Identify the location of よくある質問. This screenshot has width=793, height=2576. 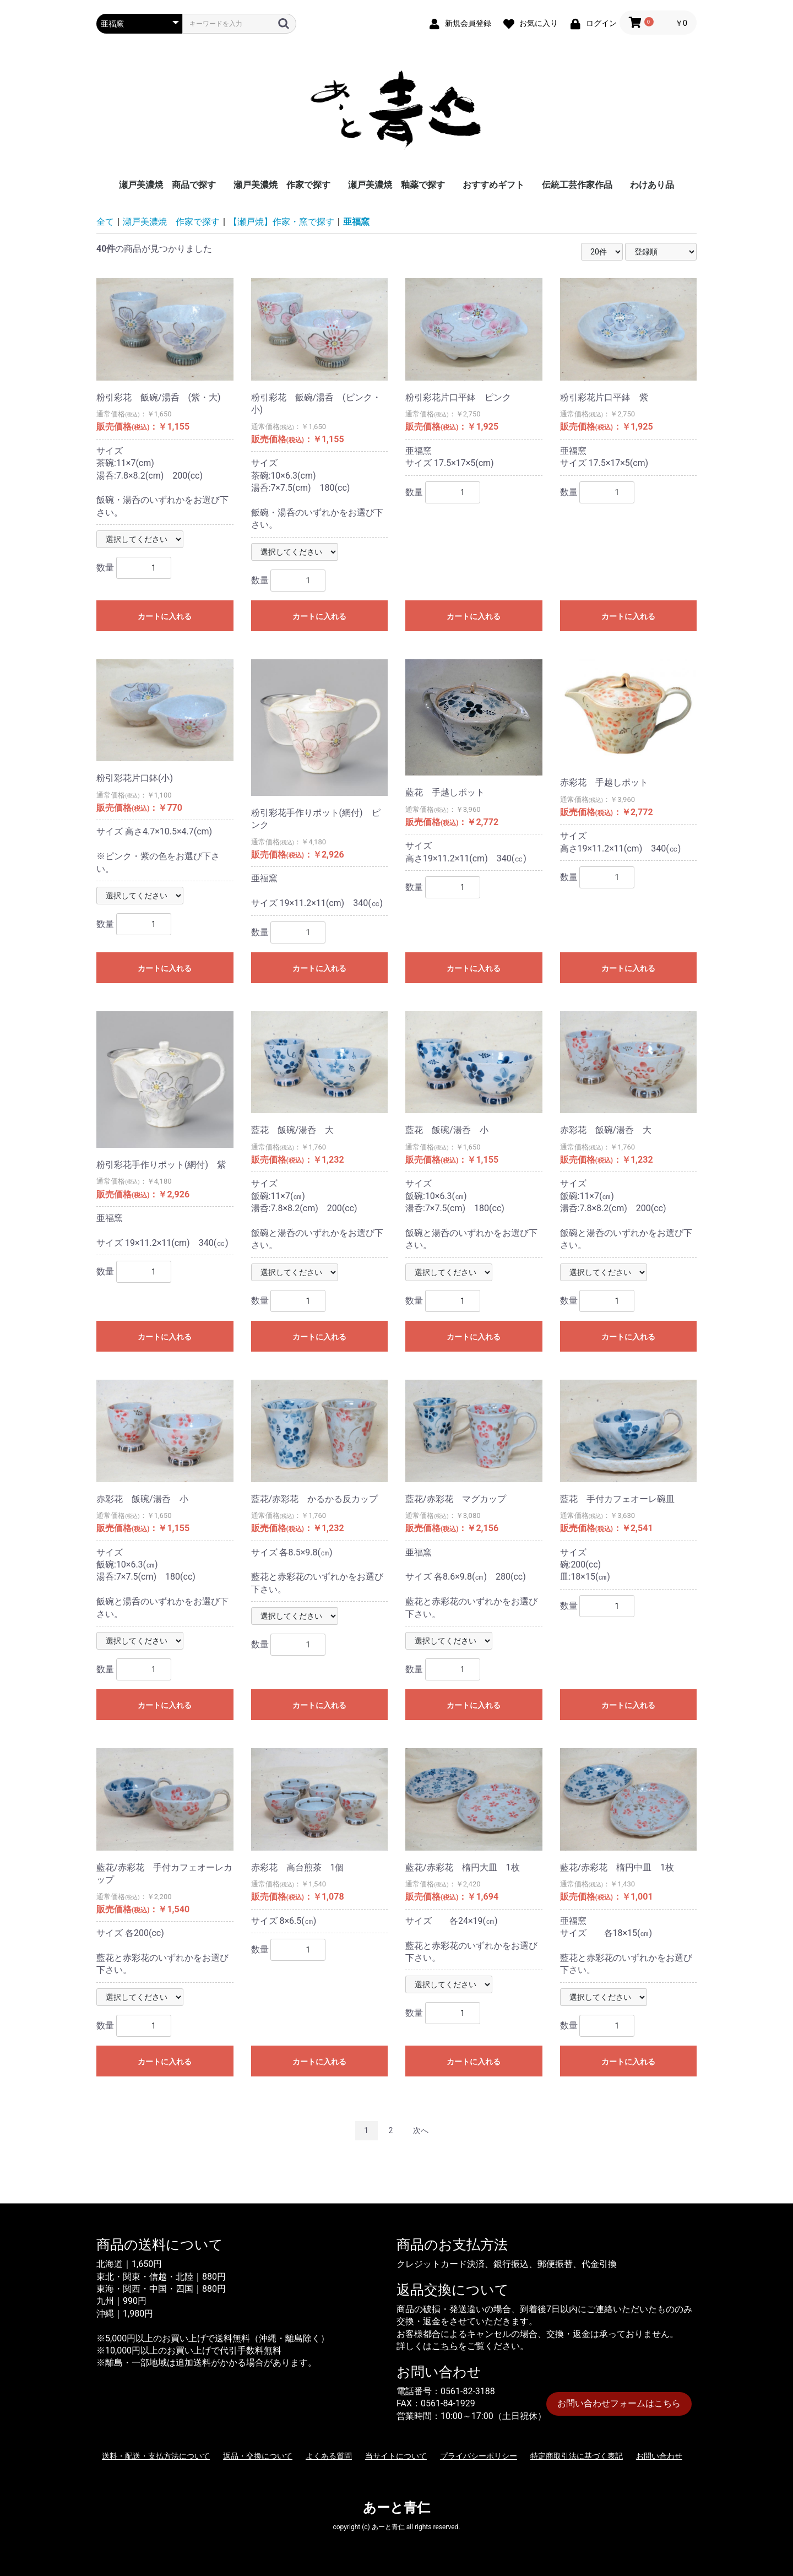
(329, 2456).